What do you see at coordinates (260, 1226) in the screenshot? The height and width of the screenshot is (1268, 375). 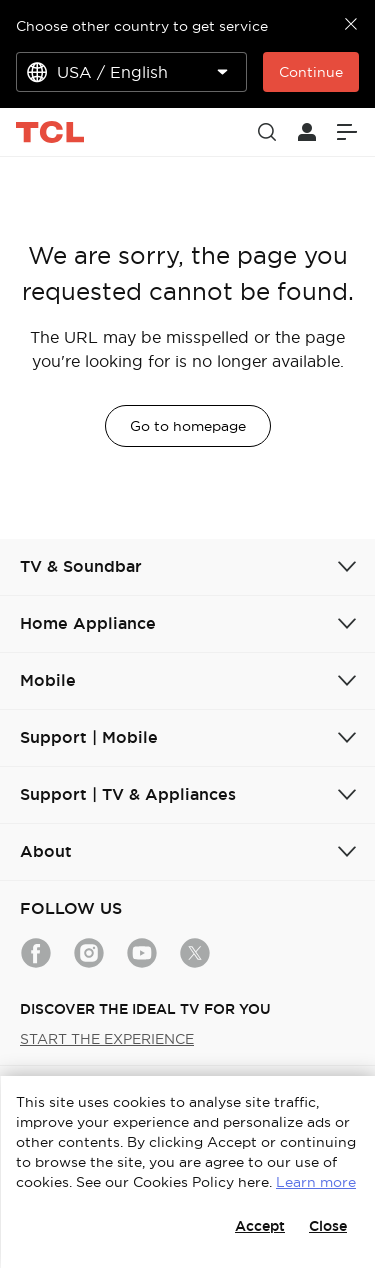 I see `Accept` at bounding box center [260, 1226].